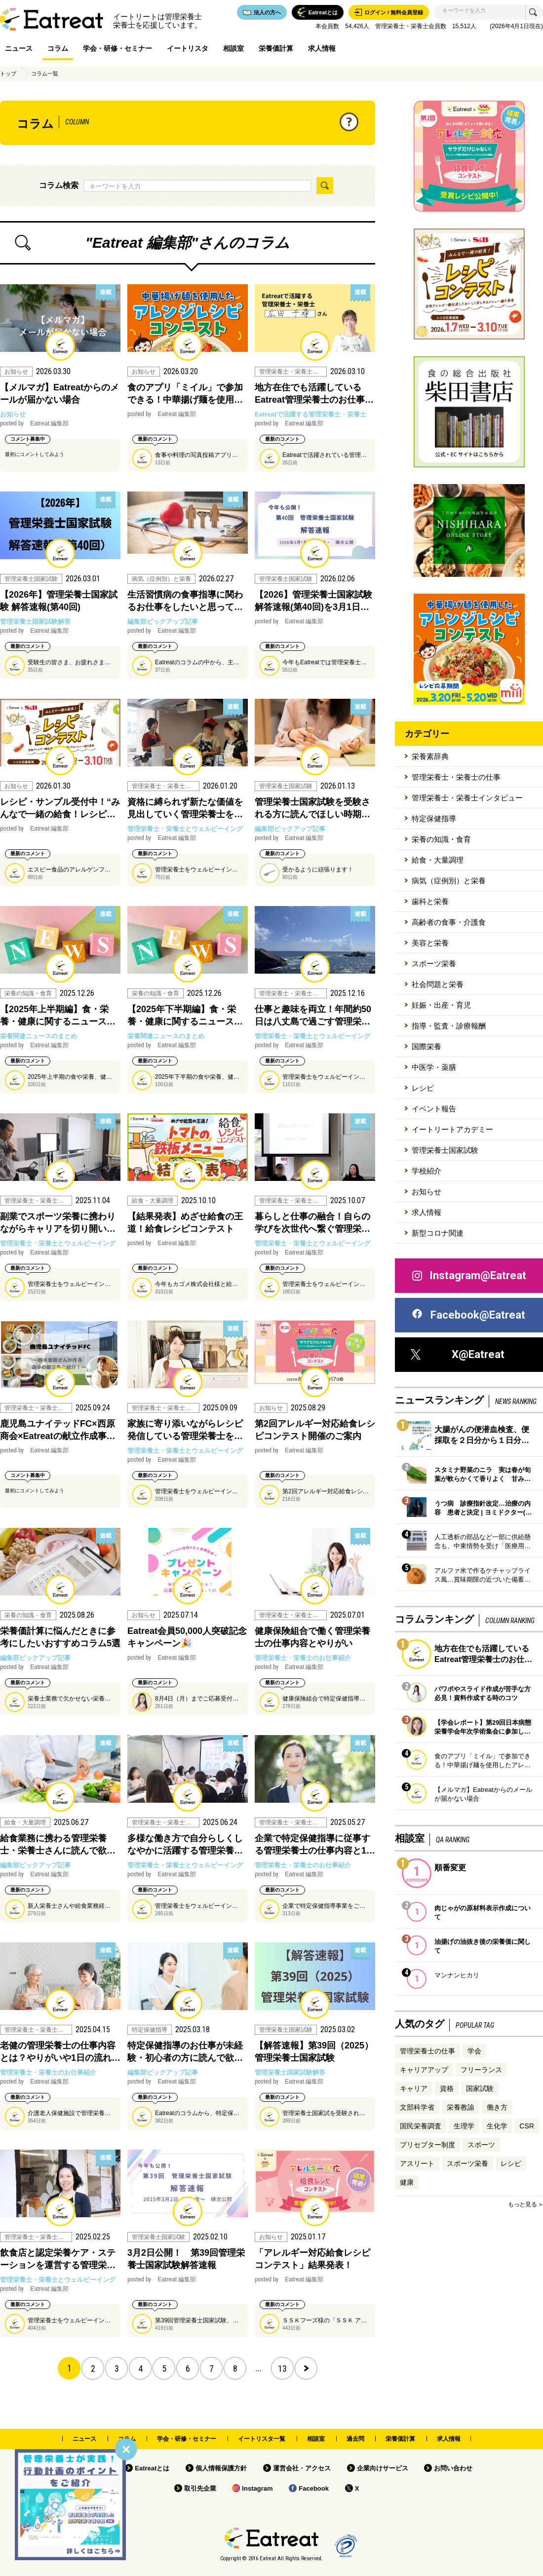  Describe the element at coordinates (233, 48) in the screenshot. I see `相談室` at that location.